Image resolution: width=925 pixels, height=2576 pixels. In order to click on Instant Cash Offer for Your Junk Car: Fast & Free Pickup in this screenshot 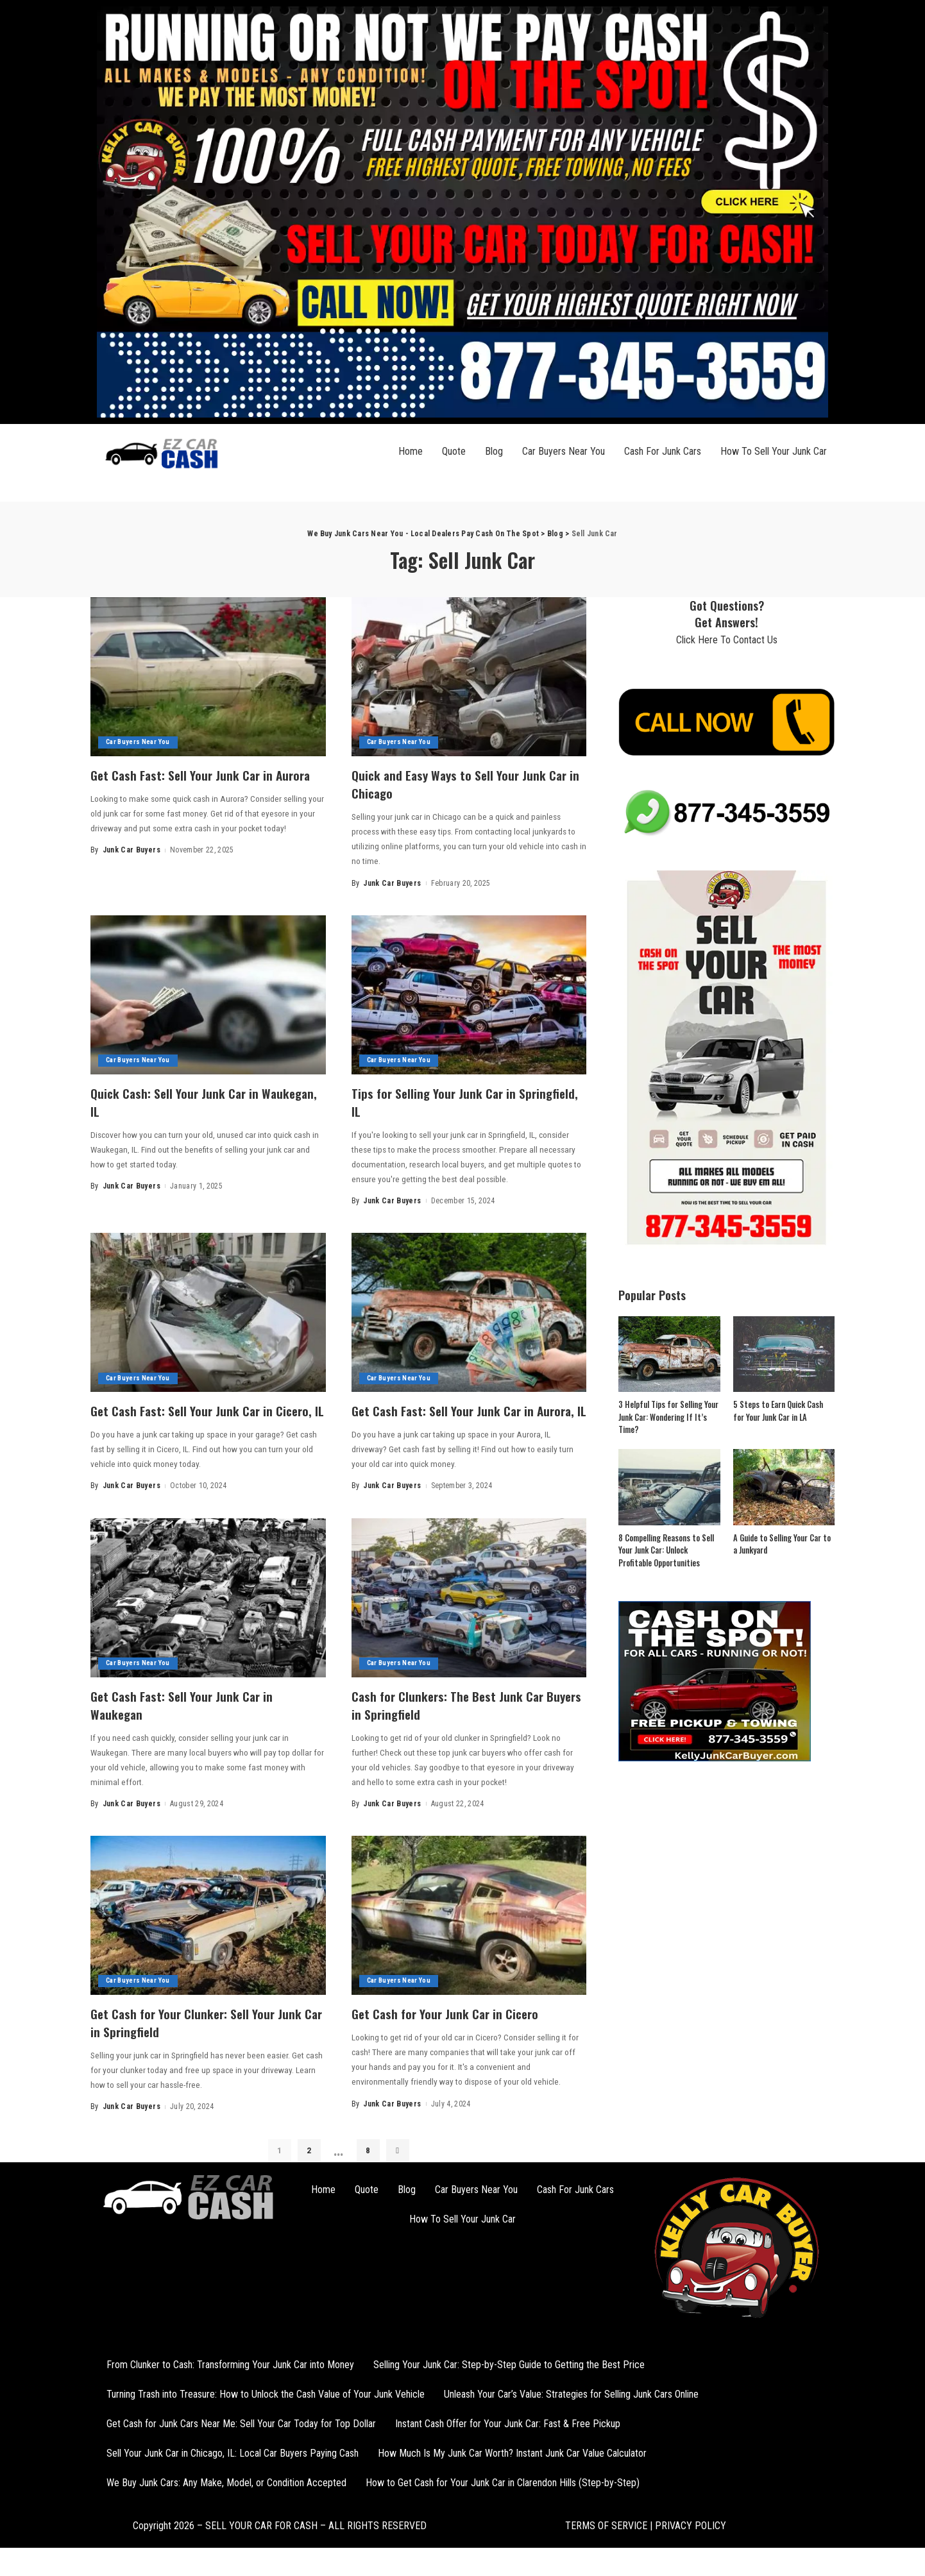, I will do `click(507, 2438)`.